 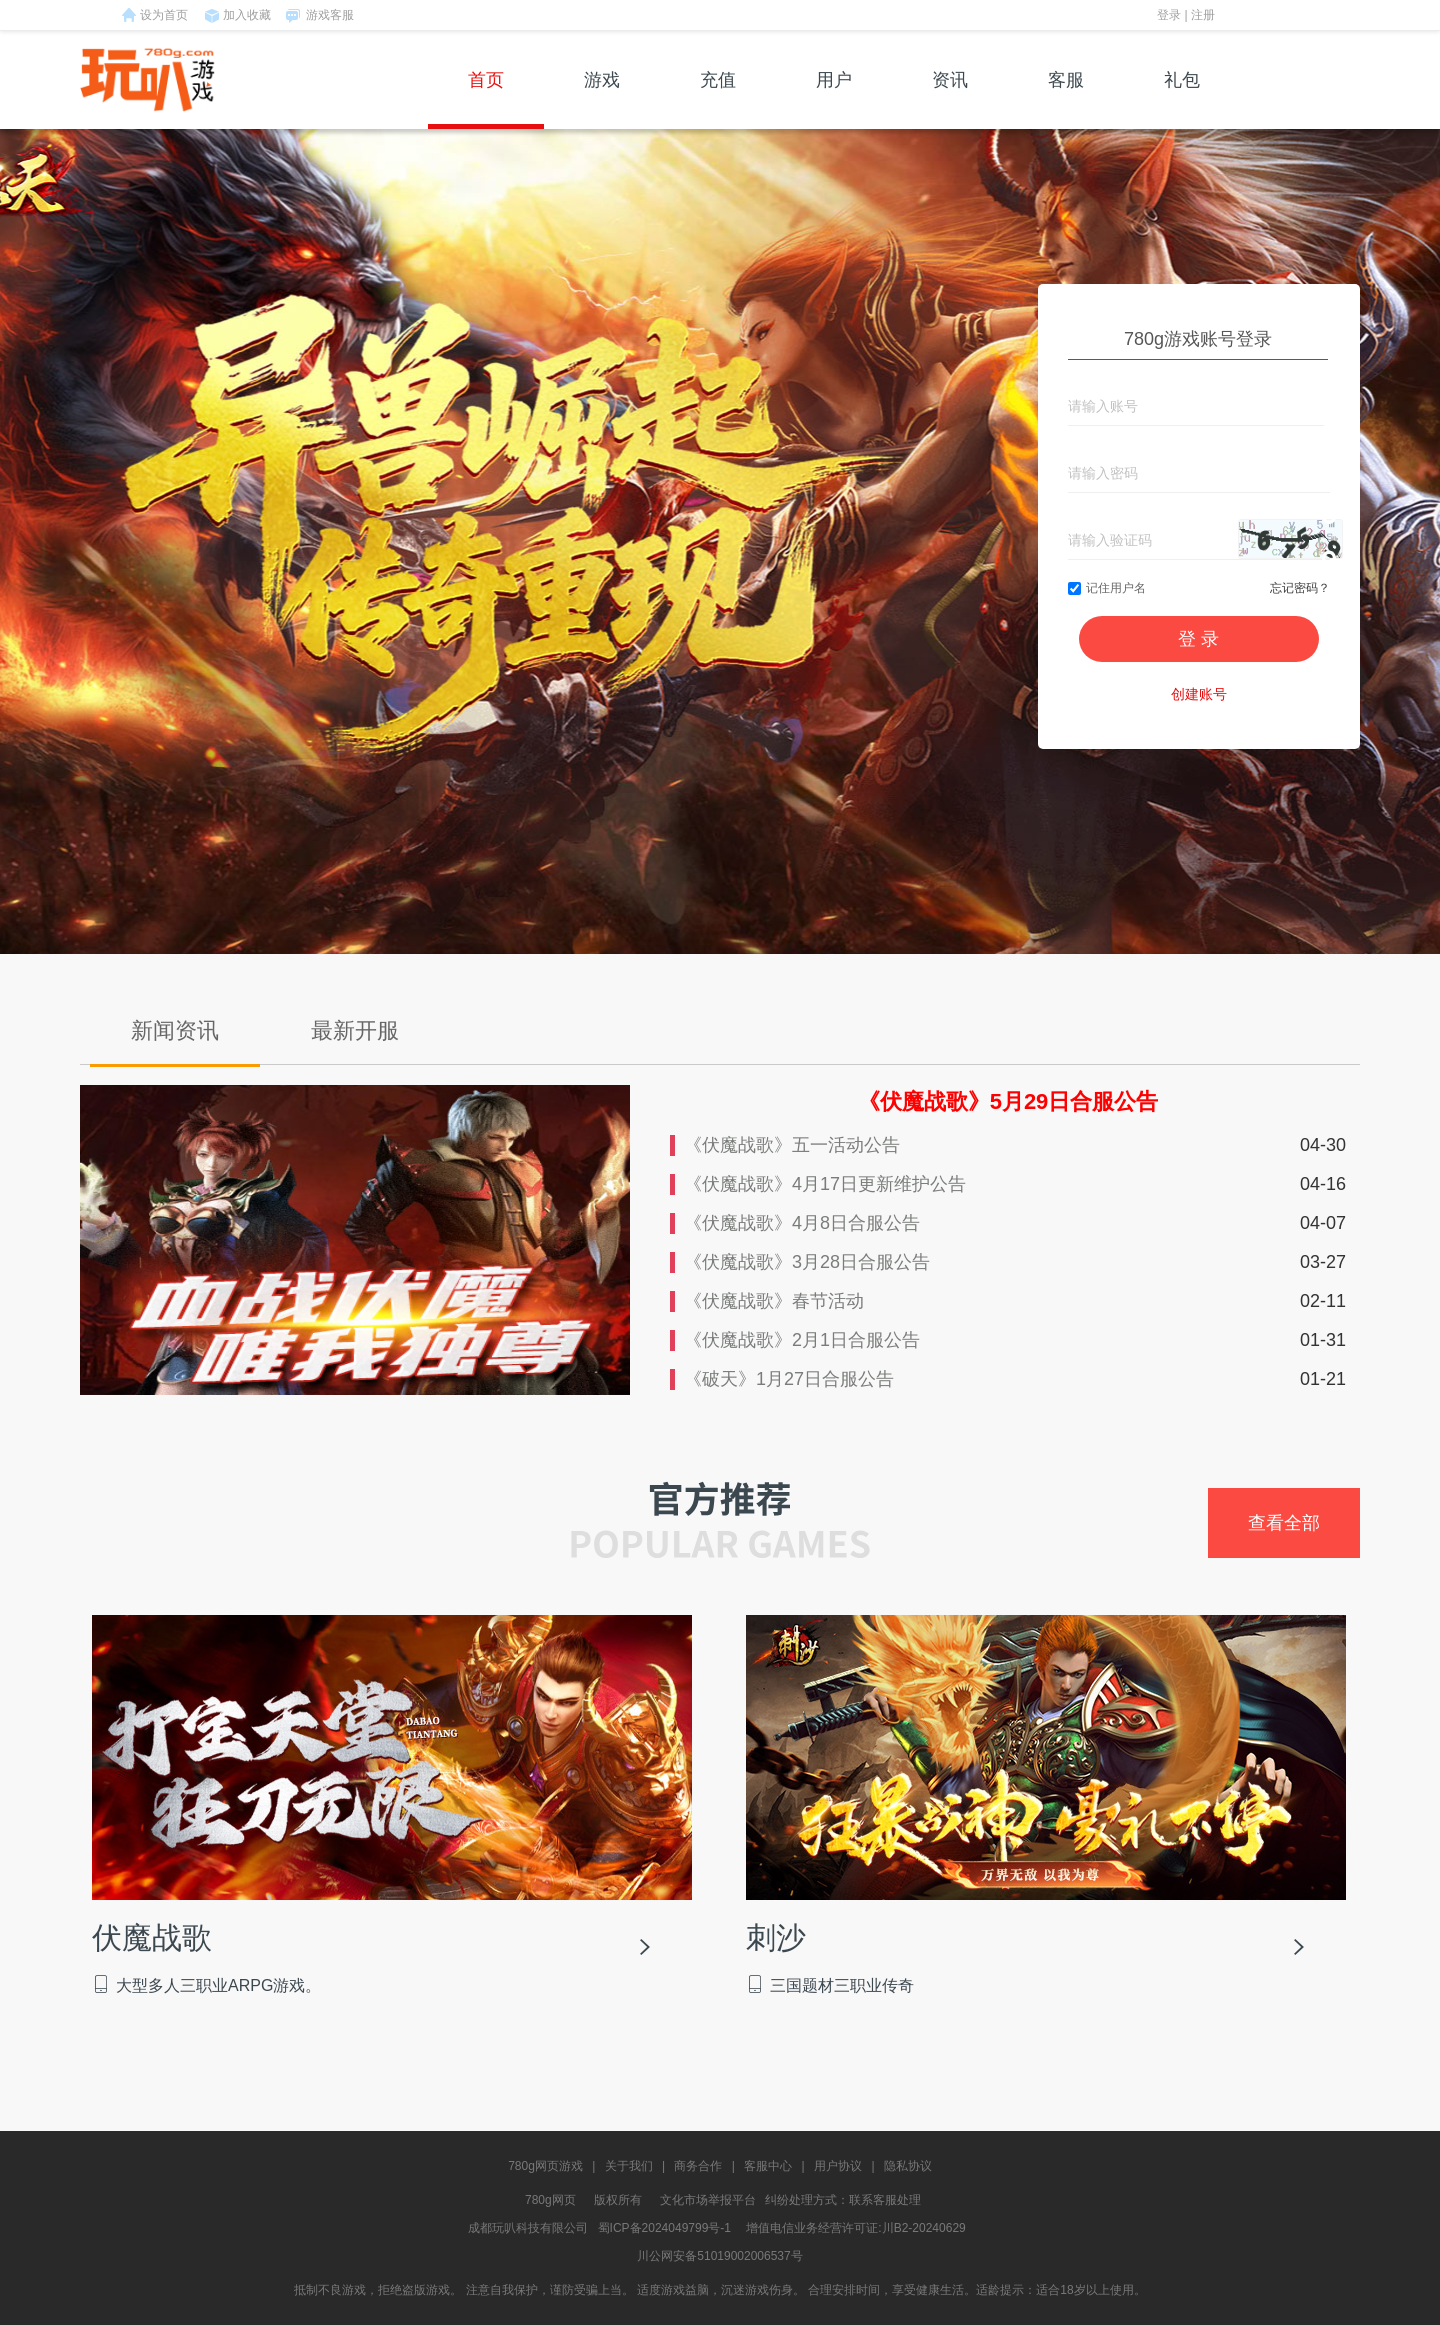 I want to click on 商务合作, so click(x=698, y=2166).